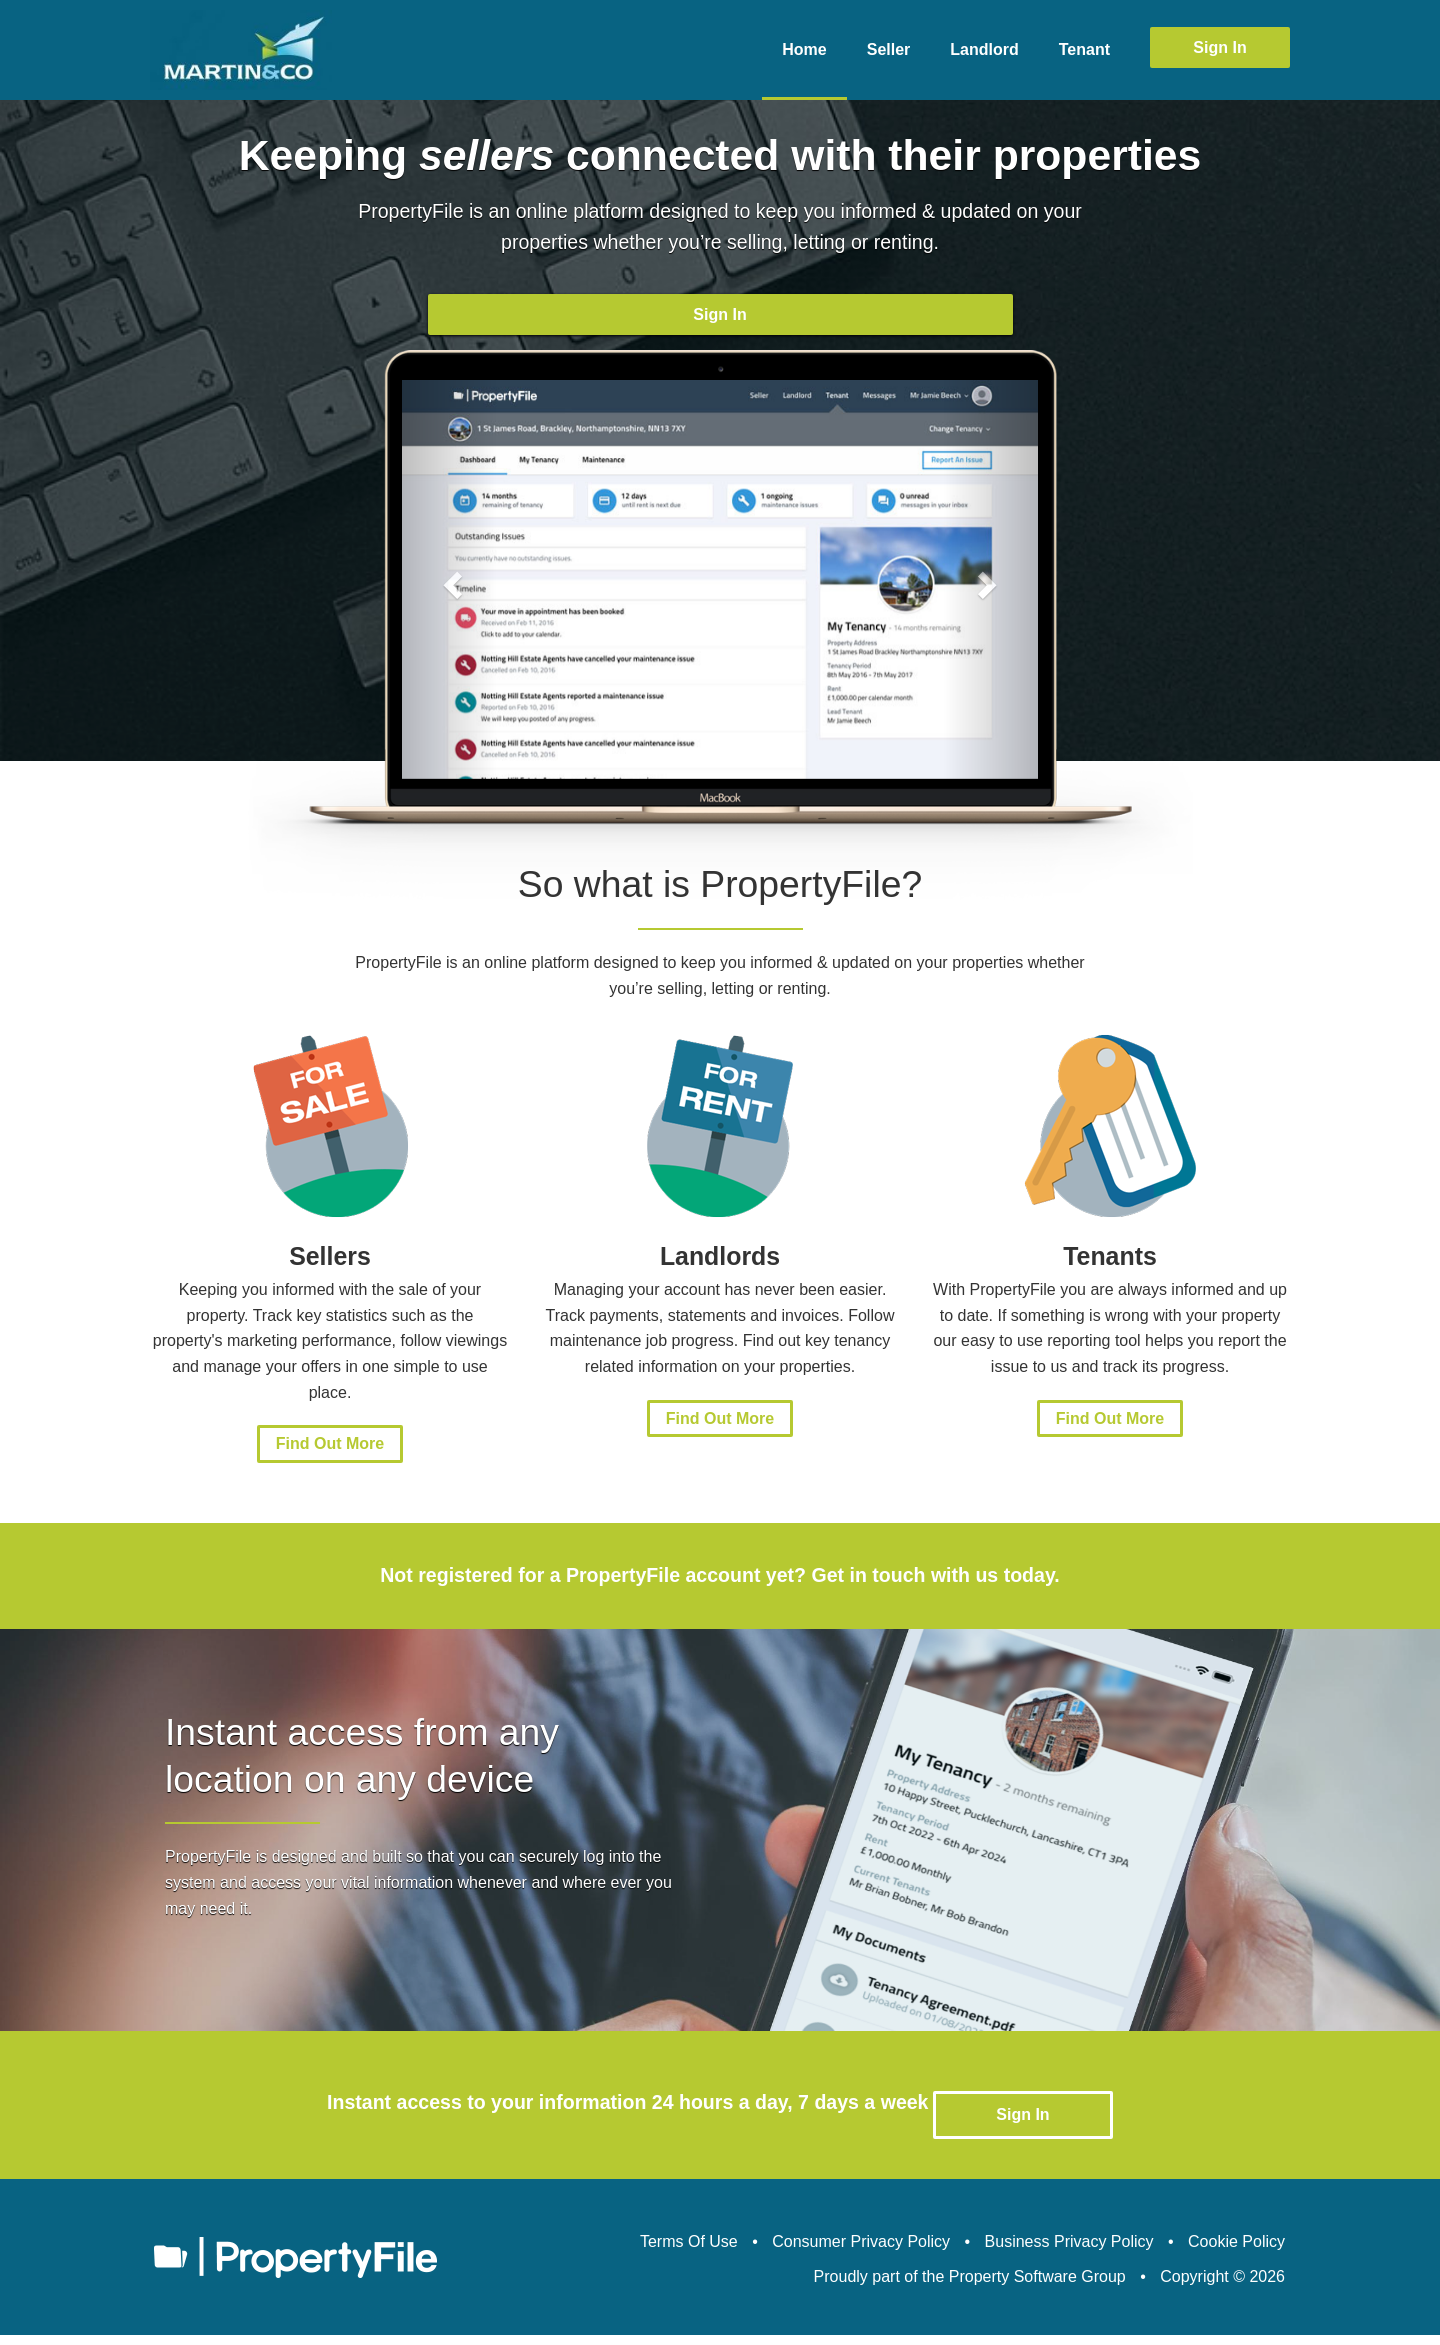 The width and height of the screenshot is (1440, 2345). I want to click on [button], so click(449, 609).